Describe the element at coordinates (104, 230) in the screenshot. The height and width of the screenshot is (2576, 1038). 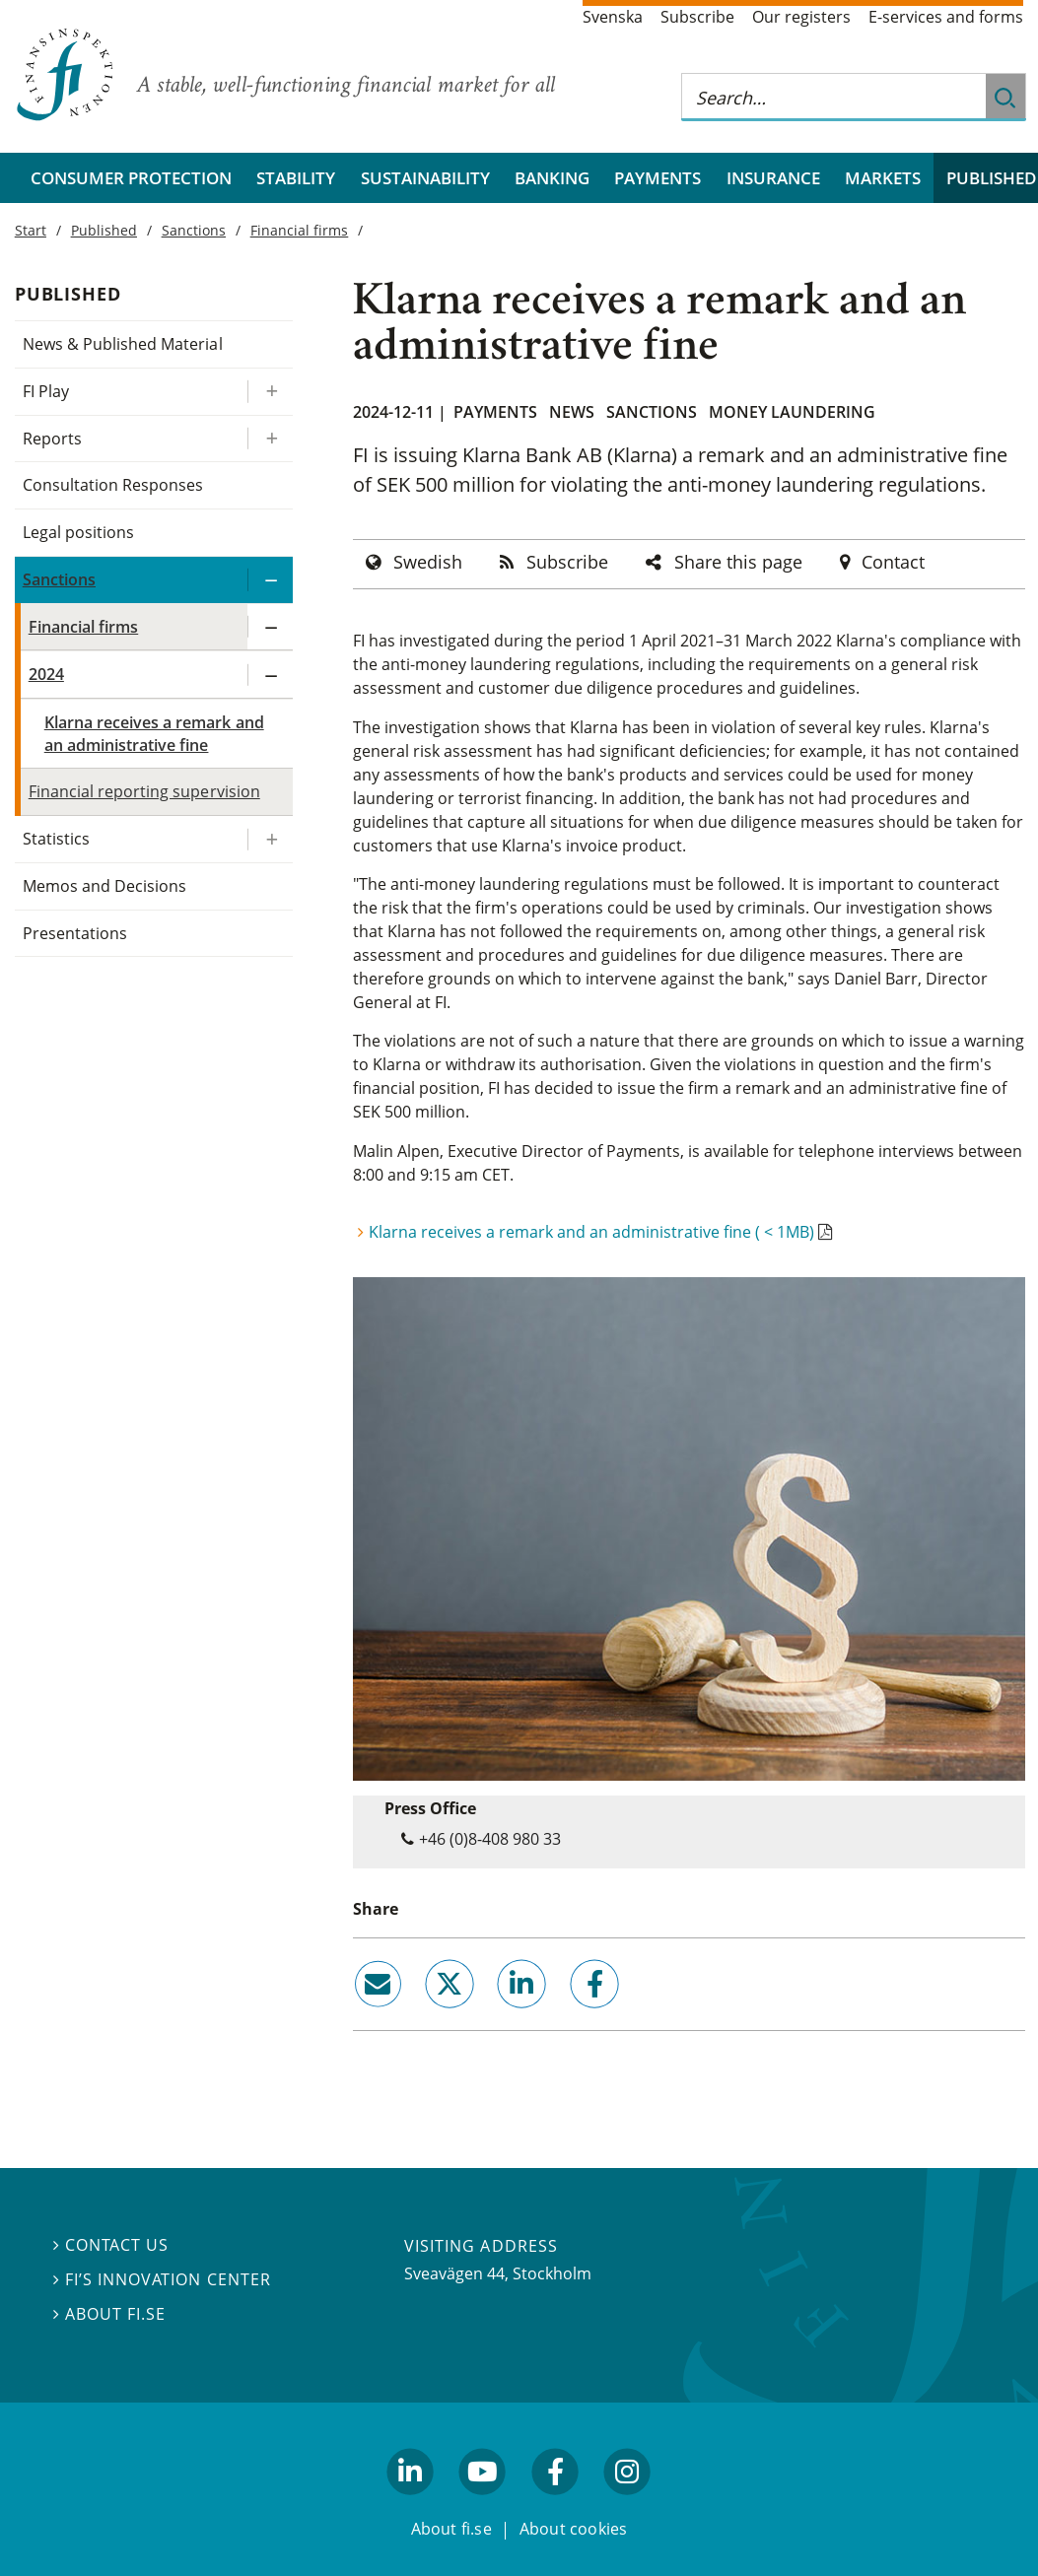
I see `Published` at that location.